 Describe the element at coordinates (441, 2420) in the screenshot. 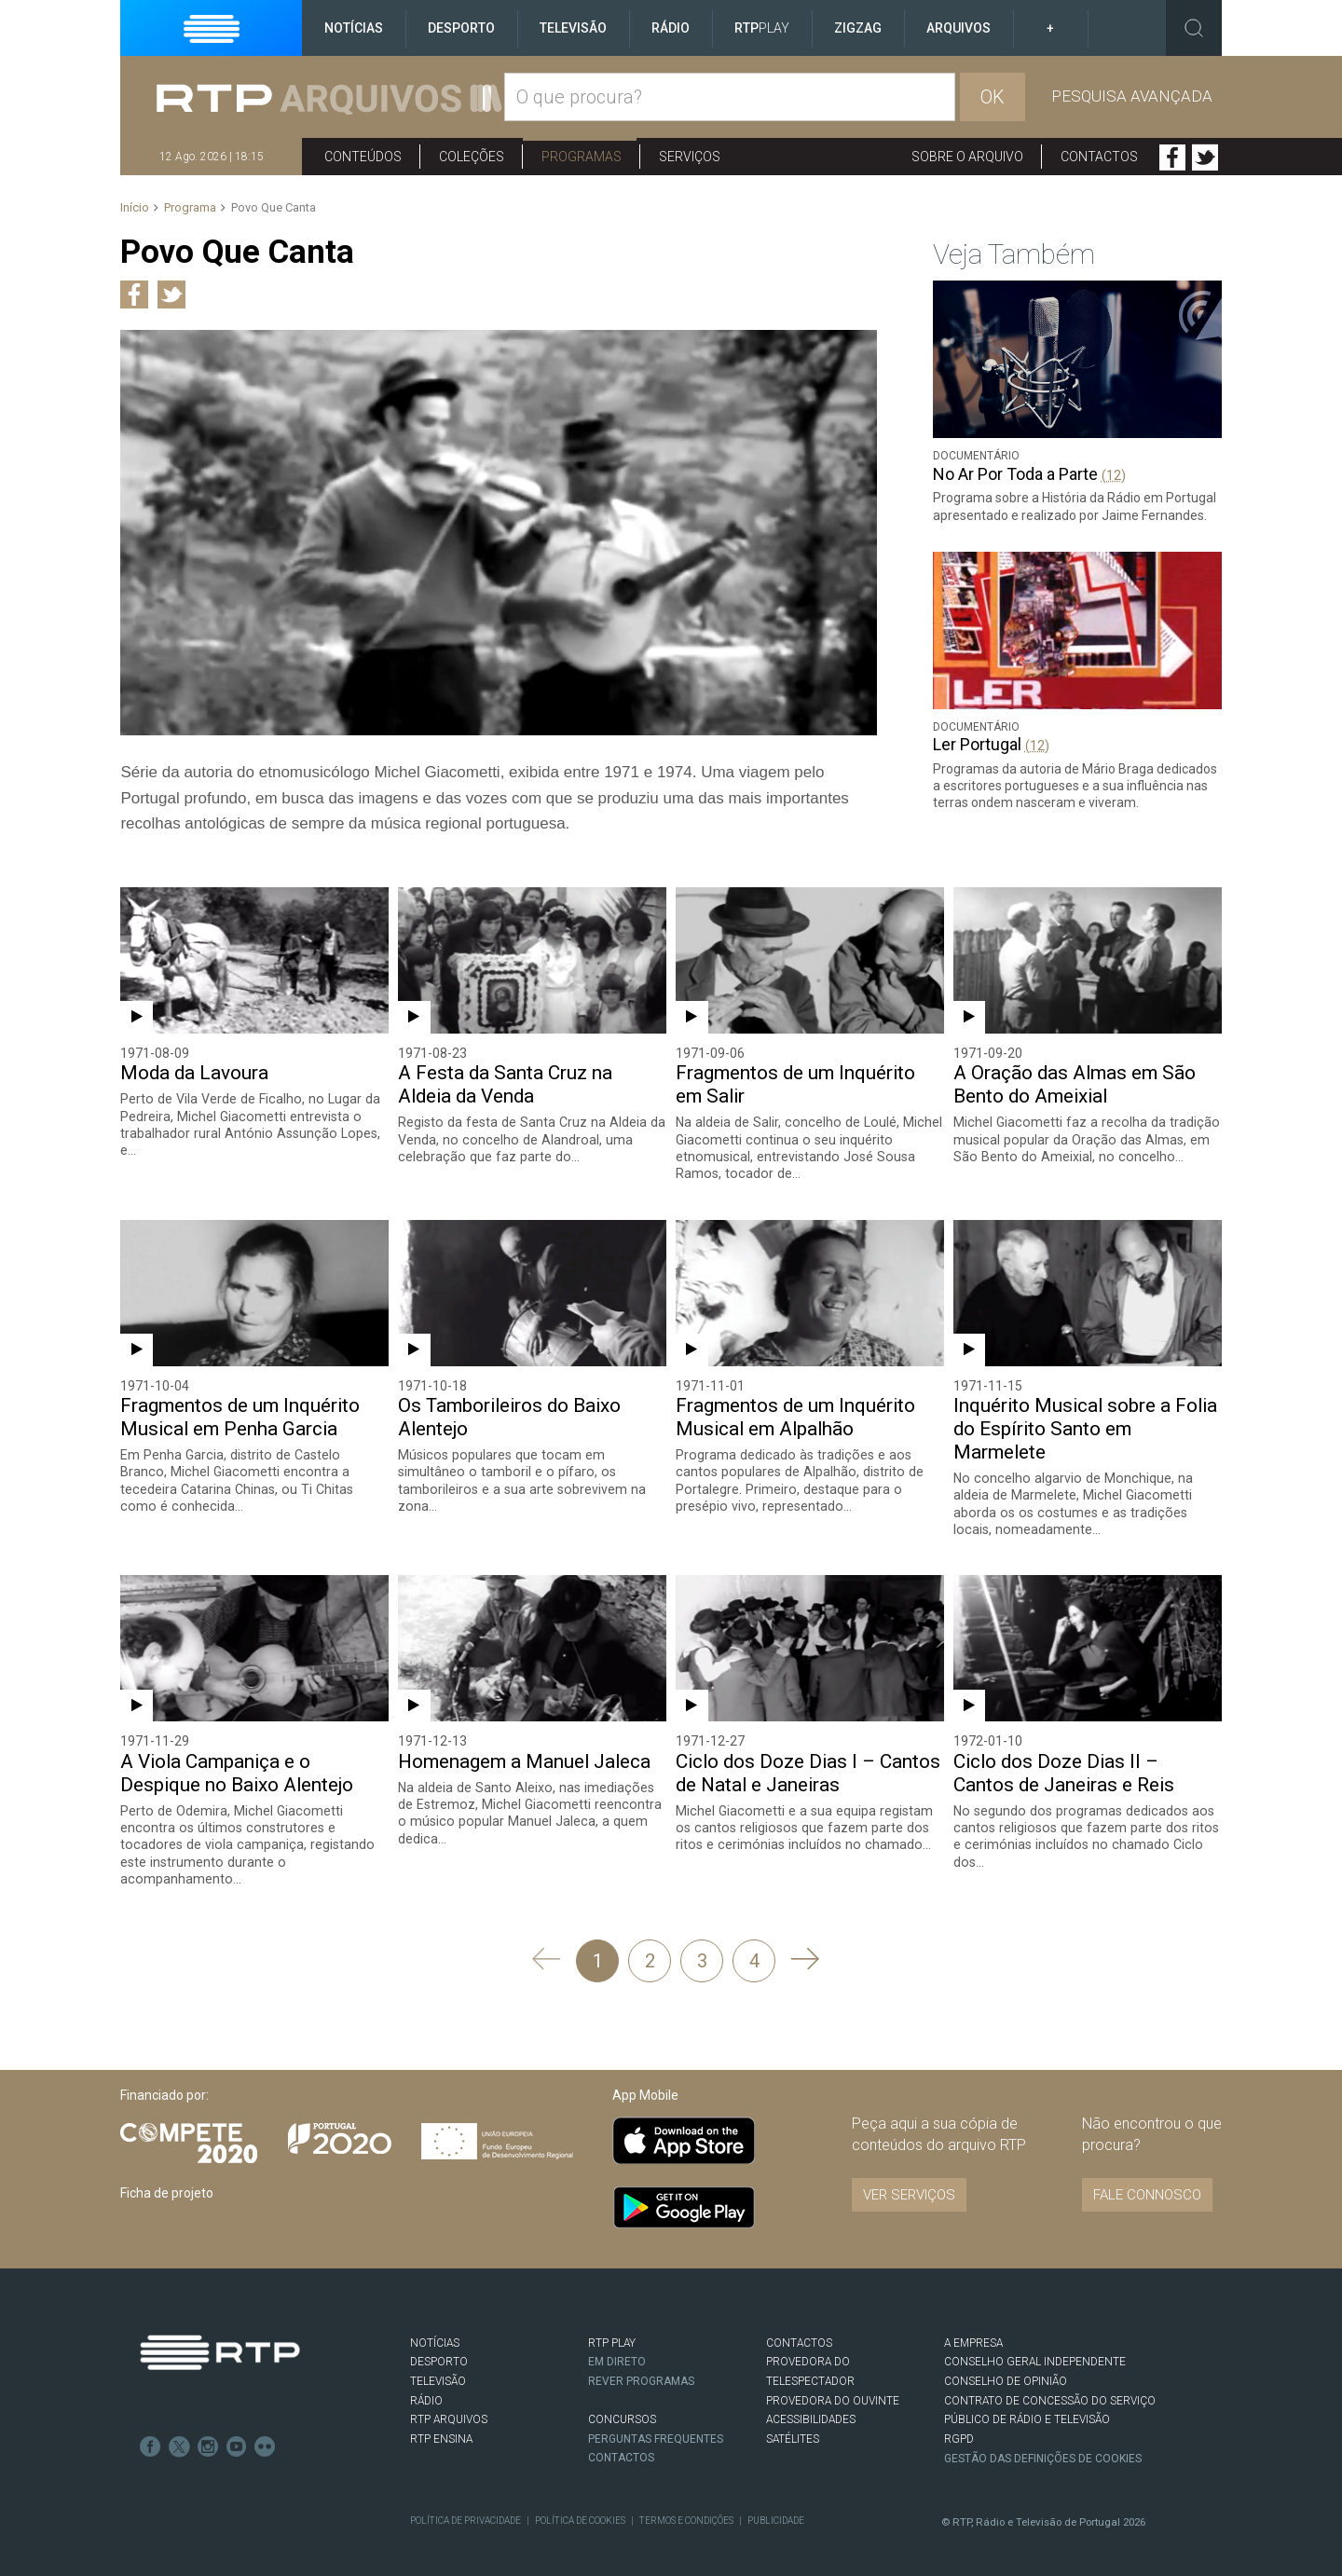

I see `RTP Ensina` at that location.